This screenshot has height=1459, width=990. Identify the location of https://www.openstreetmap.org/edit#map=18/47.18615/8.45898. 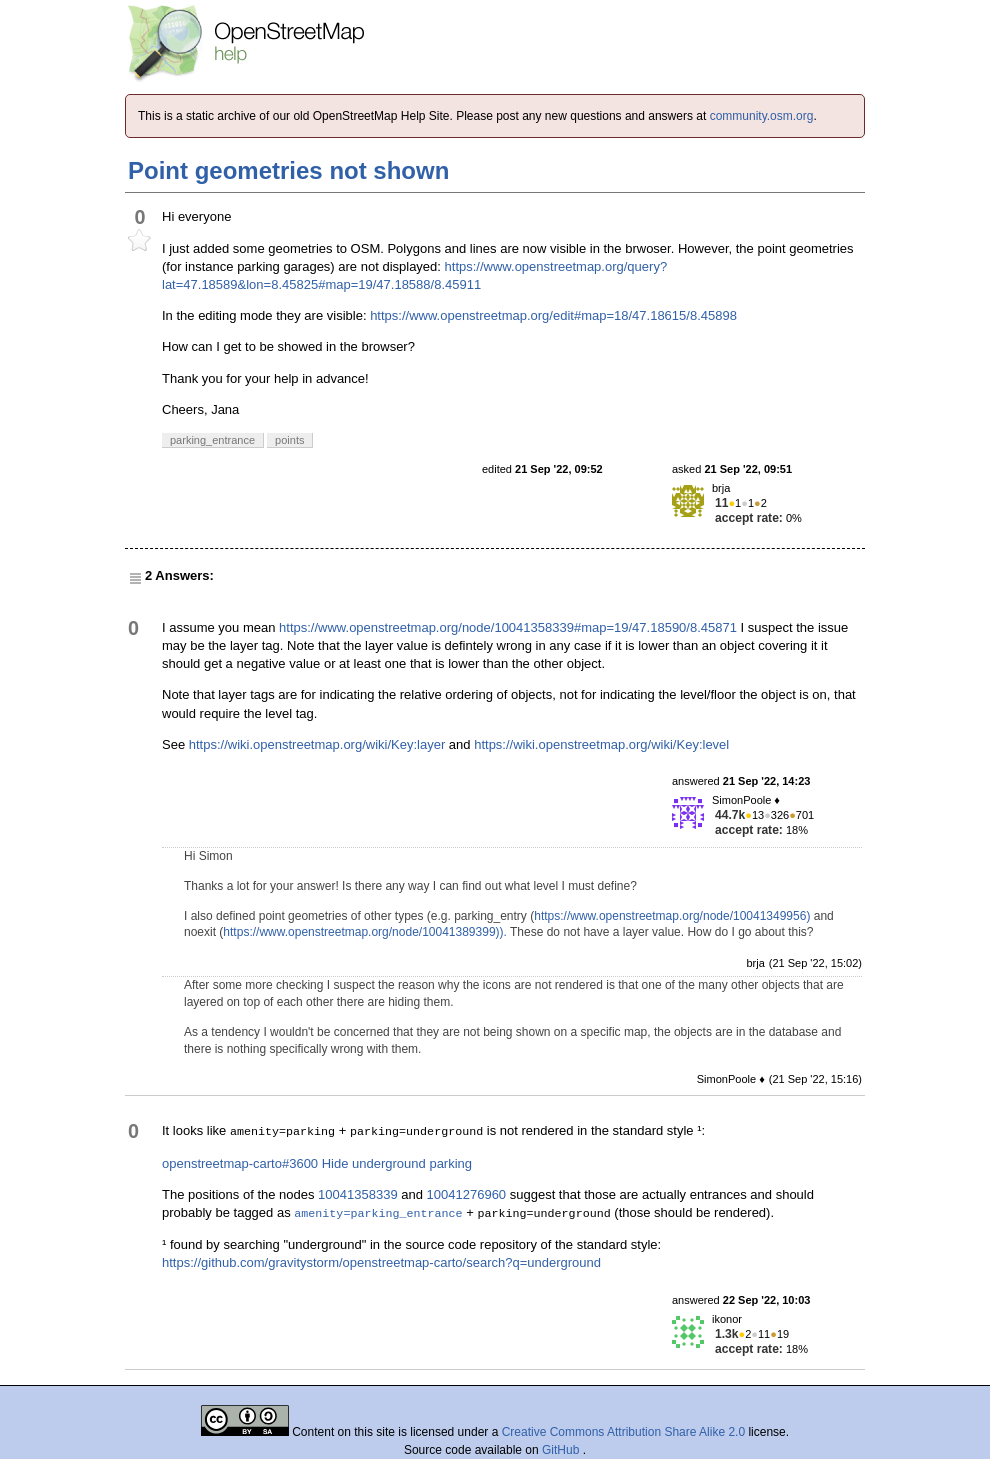
(553, 315).